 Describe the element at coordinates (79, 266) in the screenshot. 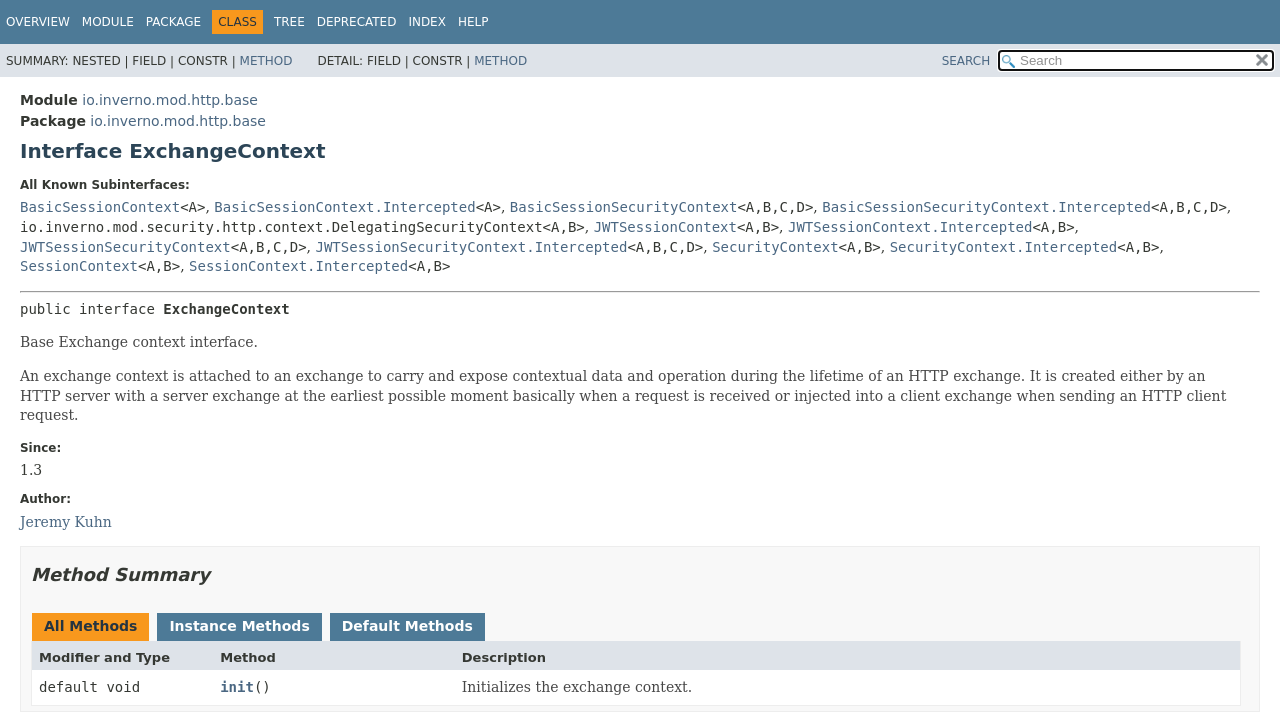

I see `SessionContext` at that location.